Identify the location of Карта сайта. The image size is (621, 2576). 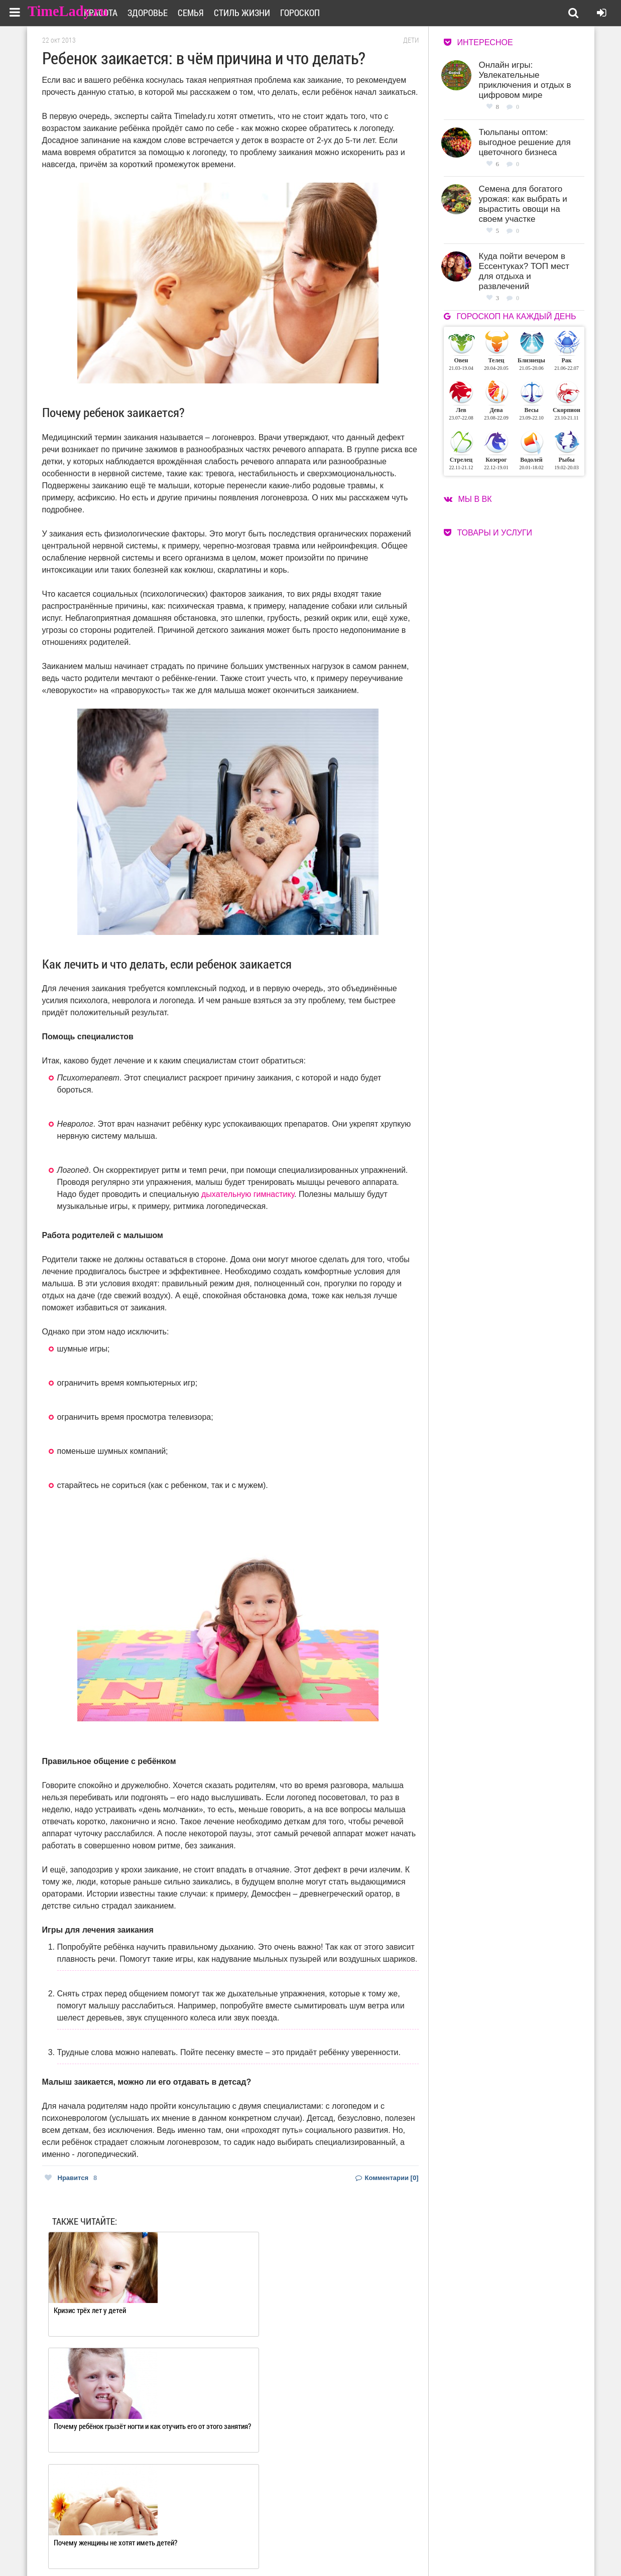
(349, 2546).